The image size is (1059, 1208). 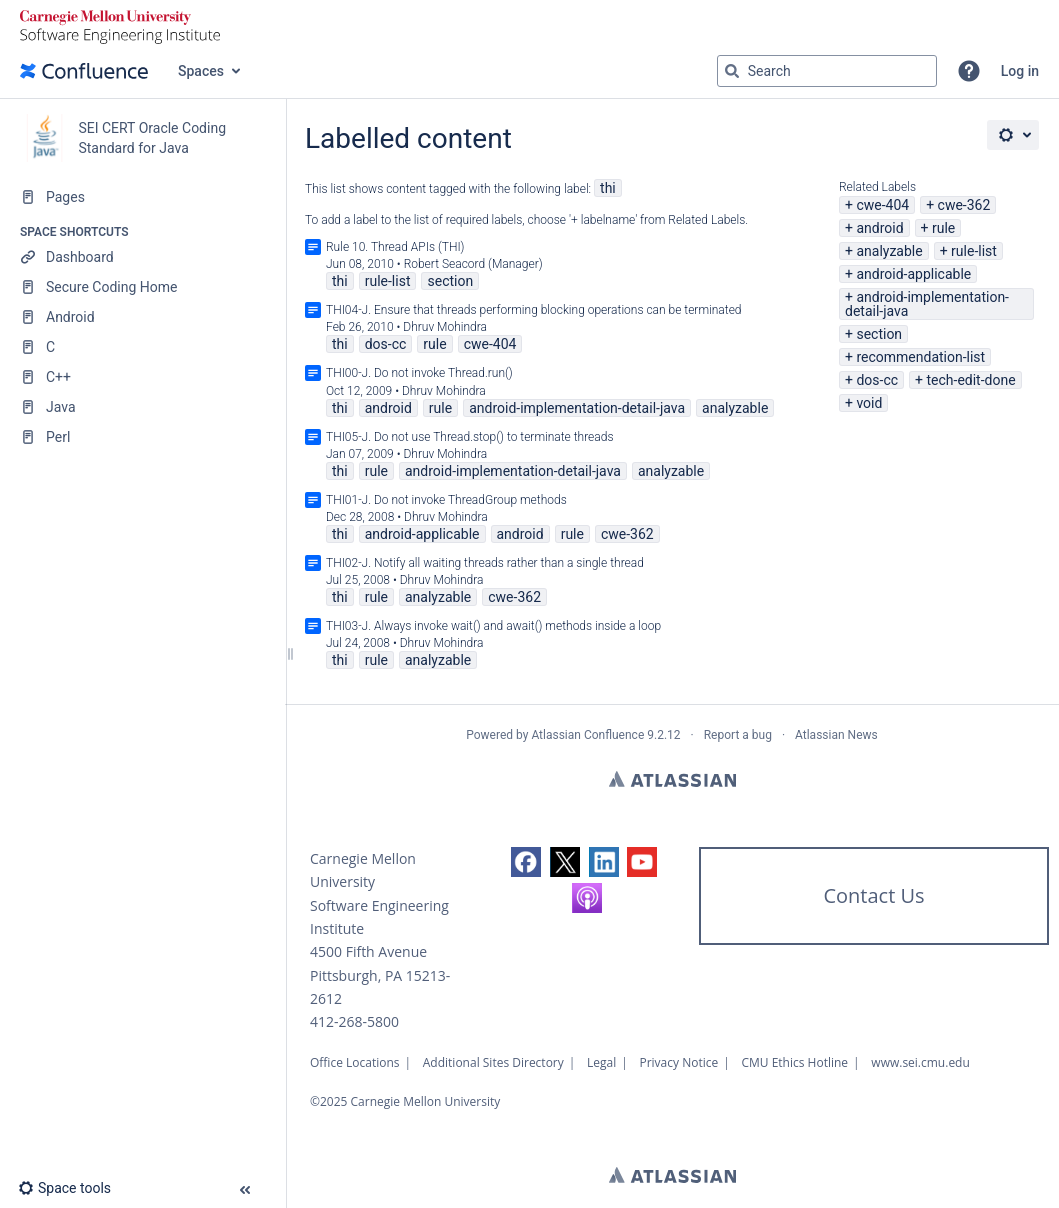 I want to click on cwe-404, so click(x=882, y=205).